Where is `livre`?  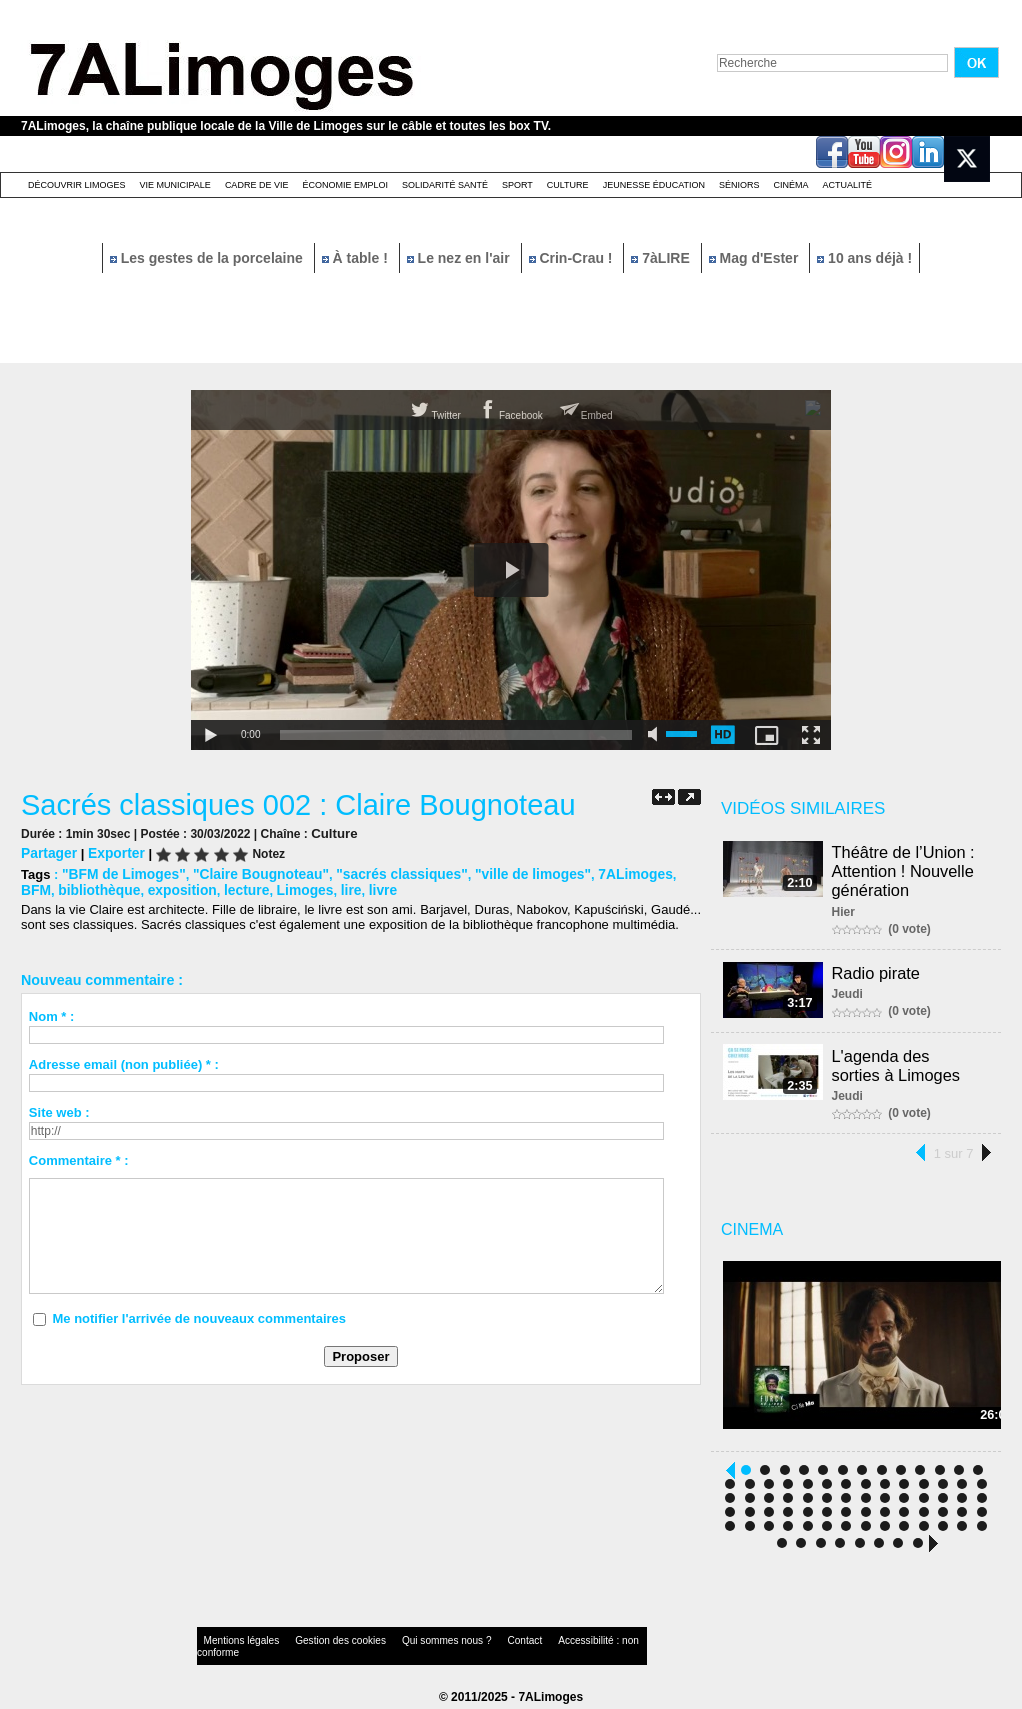 livre is located at coordinates (328, 886).